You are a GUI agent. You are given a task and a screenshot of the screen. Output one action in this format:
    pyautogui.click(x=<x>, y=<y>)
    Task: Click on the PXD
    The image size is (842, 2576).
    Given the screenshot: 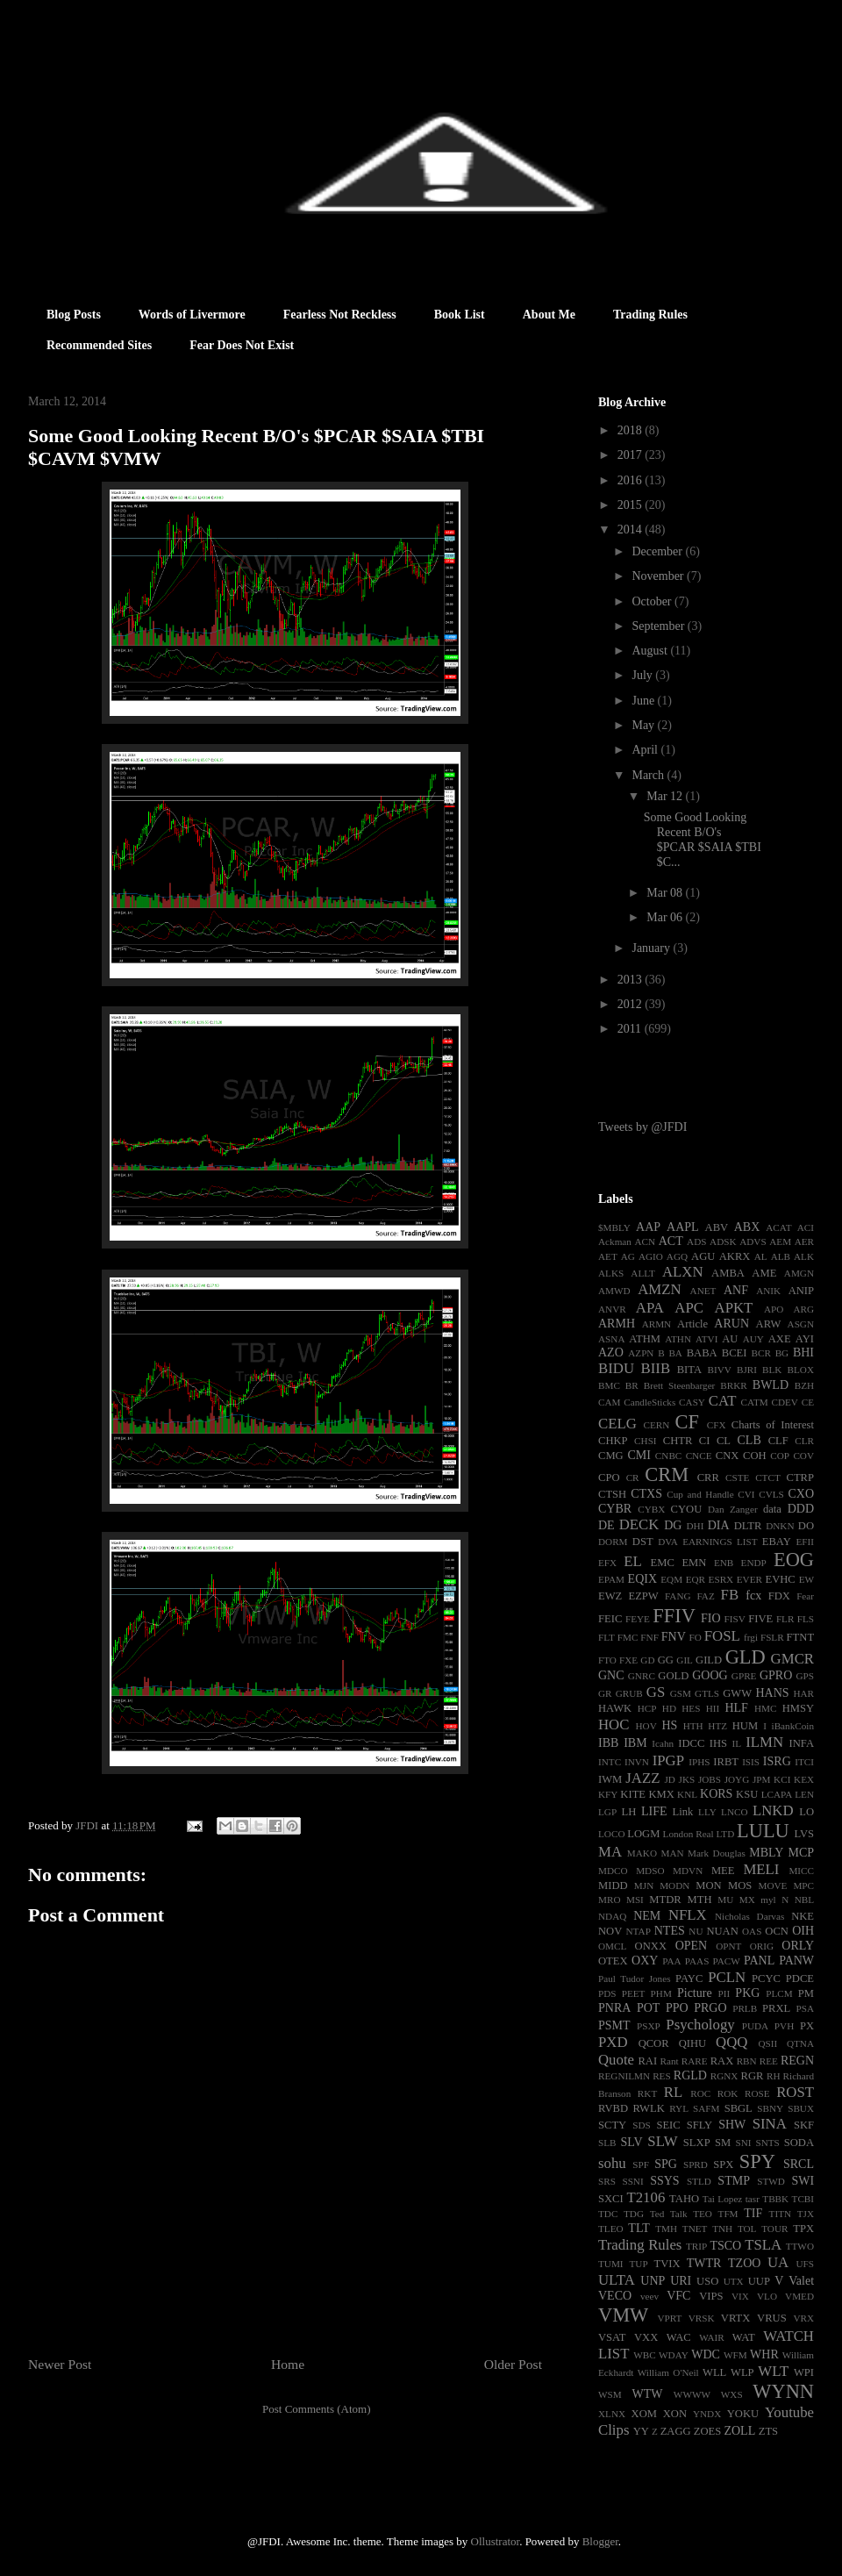 What is the action you would take?
    pyautogui.click(x=613, y=2042)
    